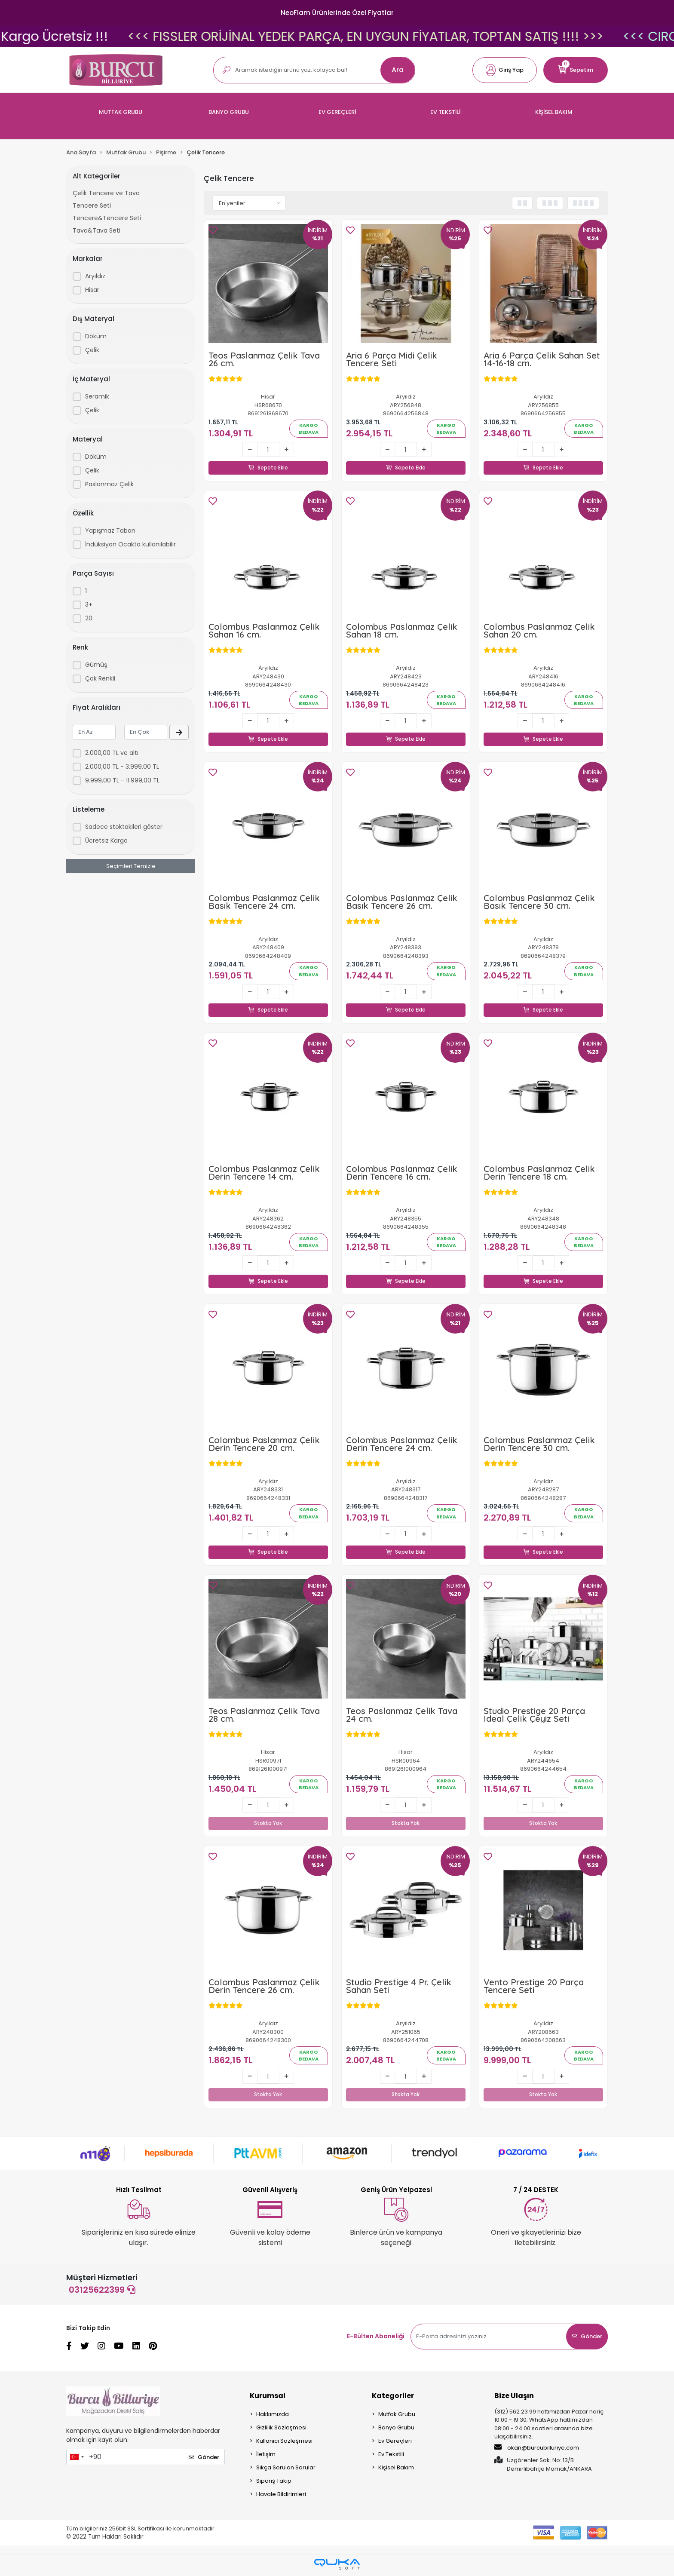 The height and width of the screenshot is (2576, 674). What do you see at coordinates (107, 218) in the screenshot?
I see `Tencere&Tencere Seti` at bounding box center [107, 218].